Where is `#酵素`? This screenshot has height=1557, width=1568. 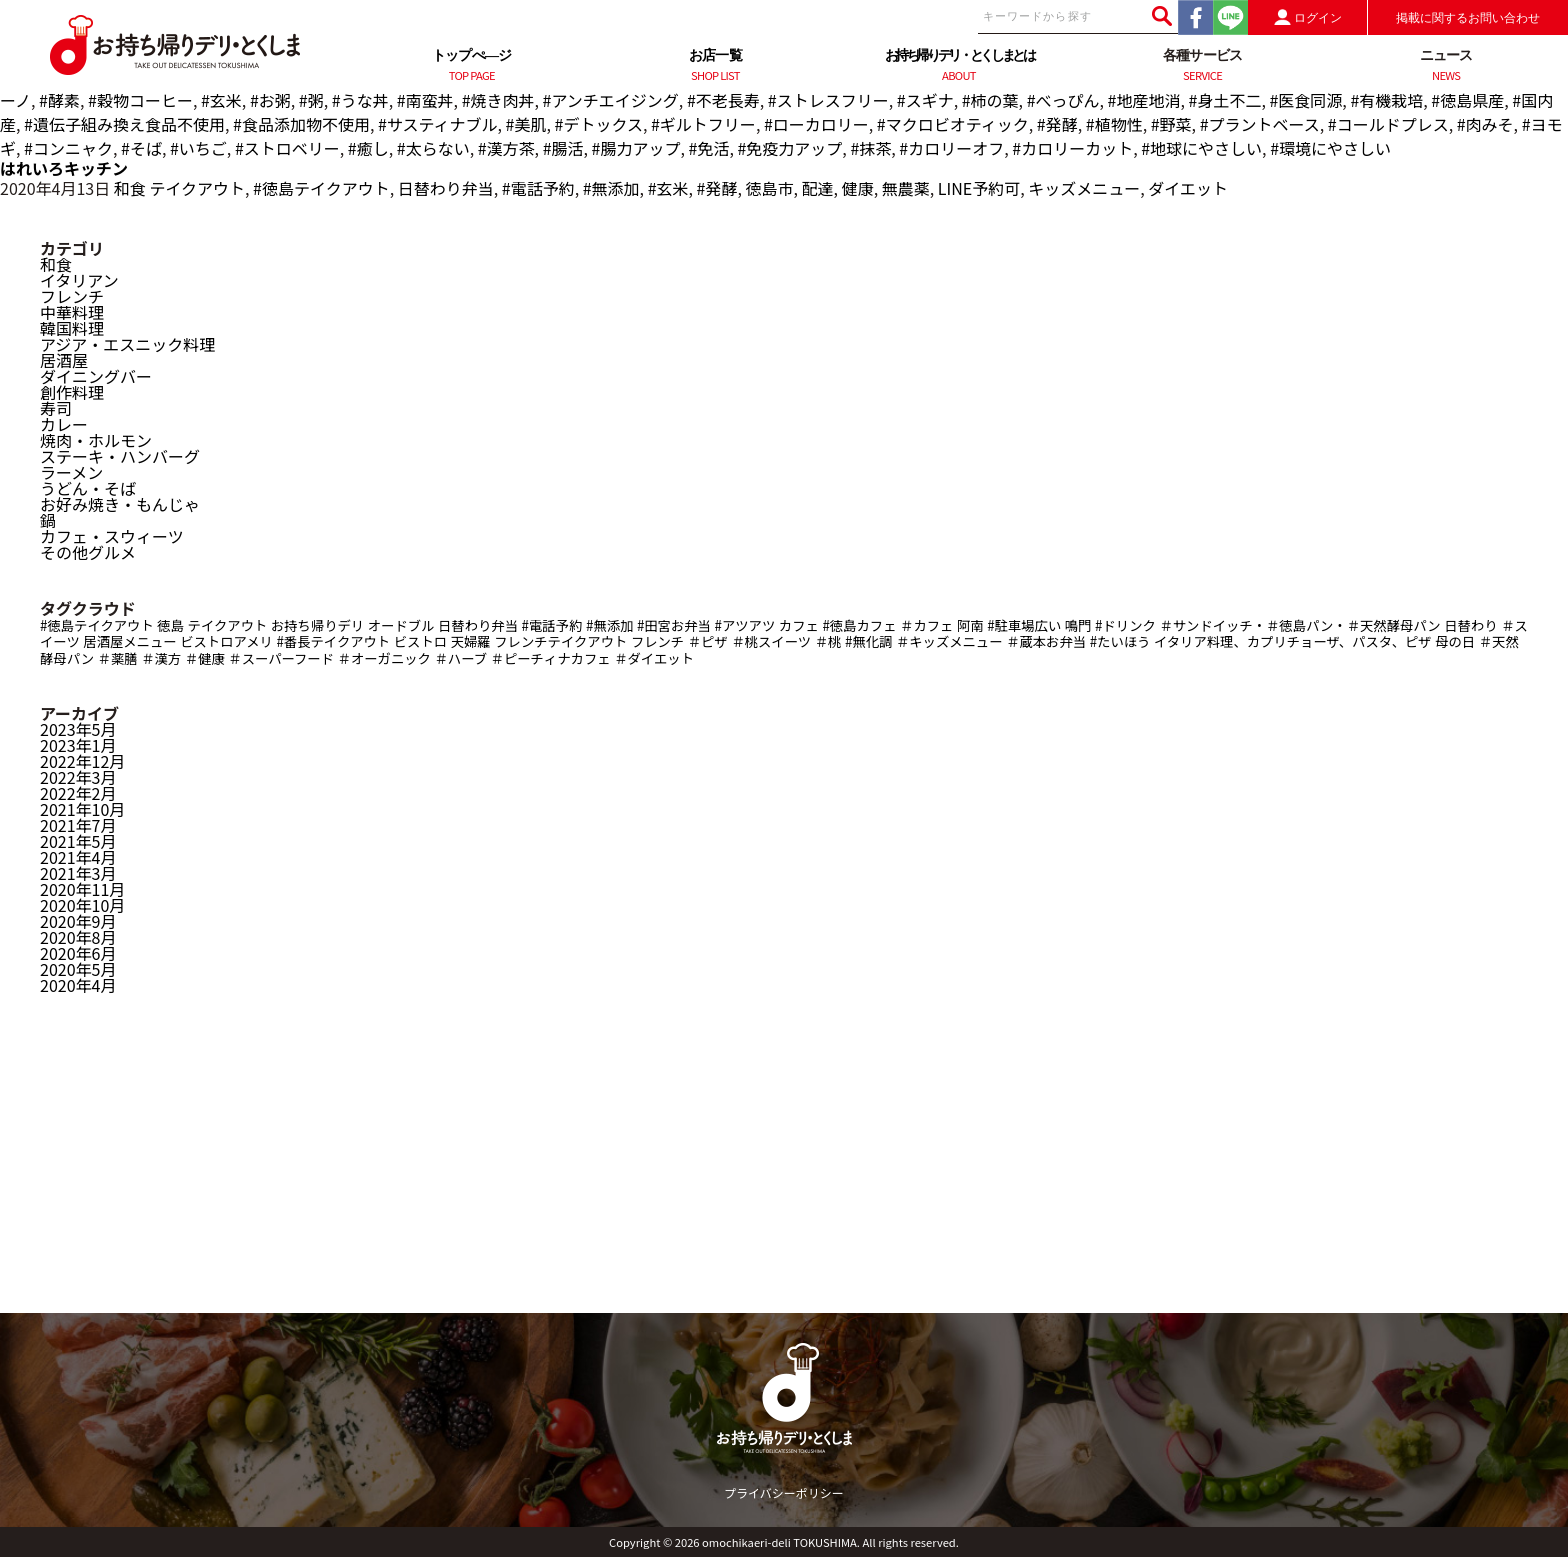 #酵素 is located at coordinates (59, 100).